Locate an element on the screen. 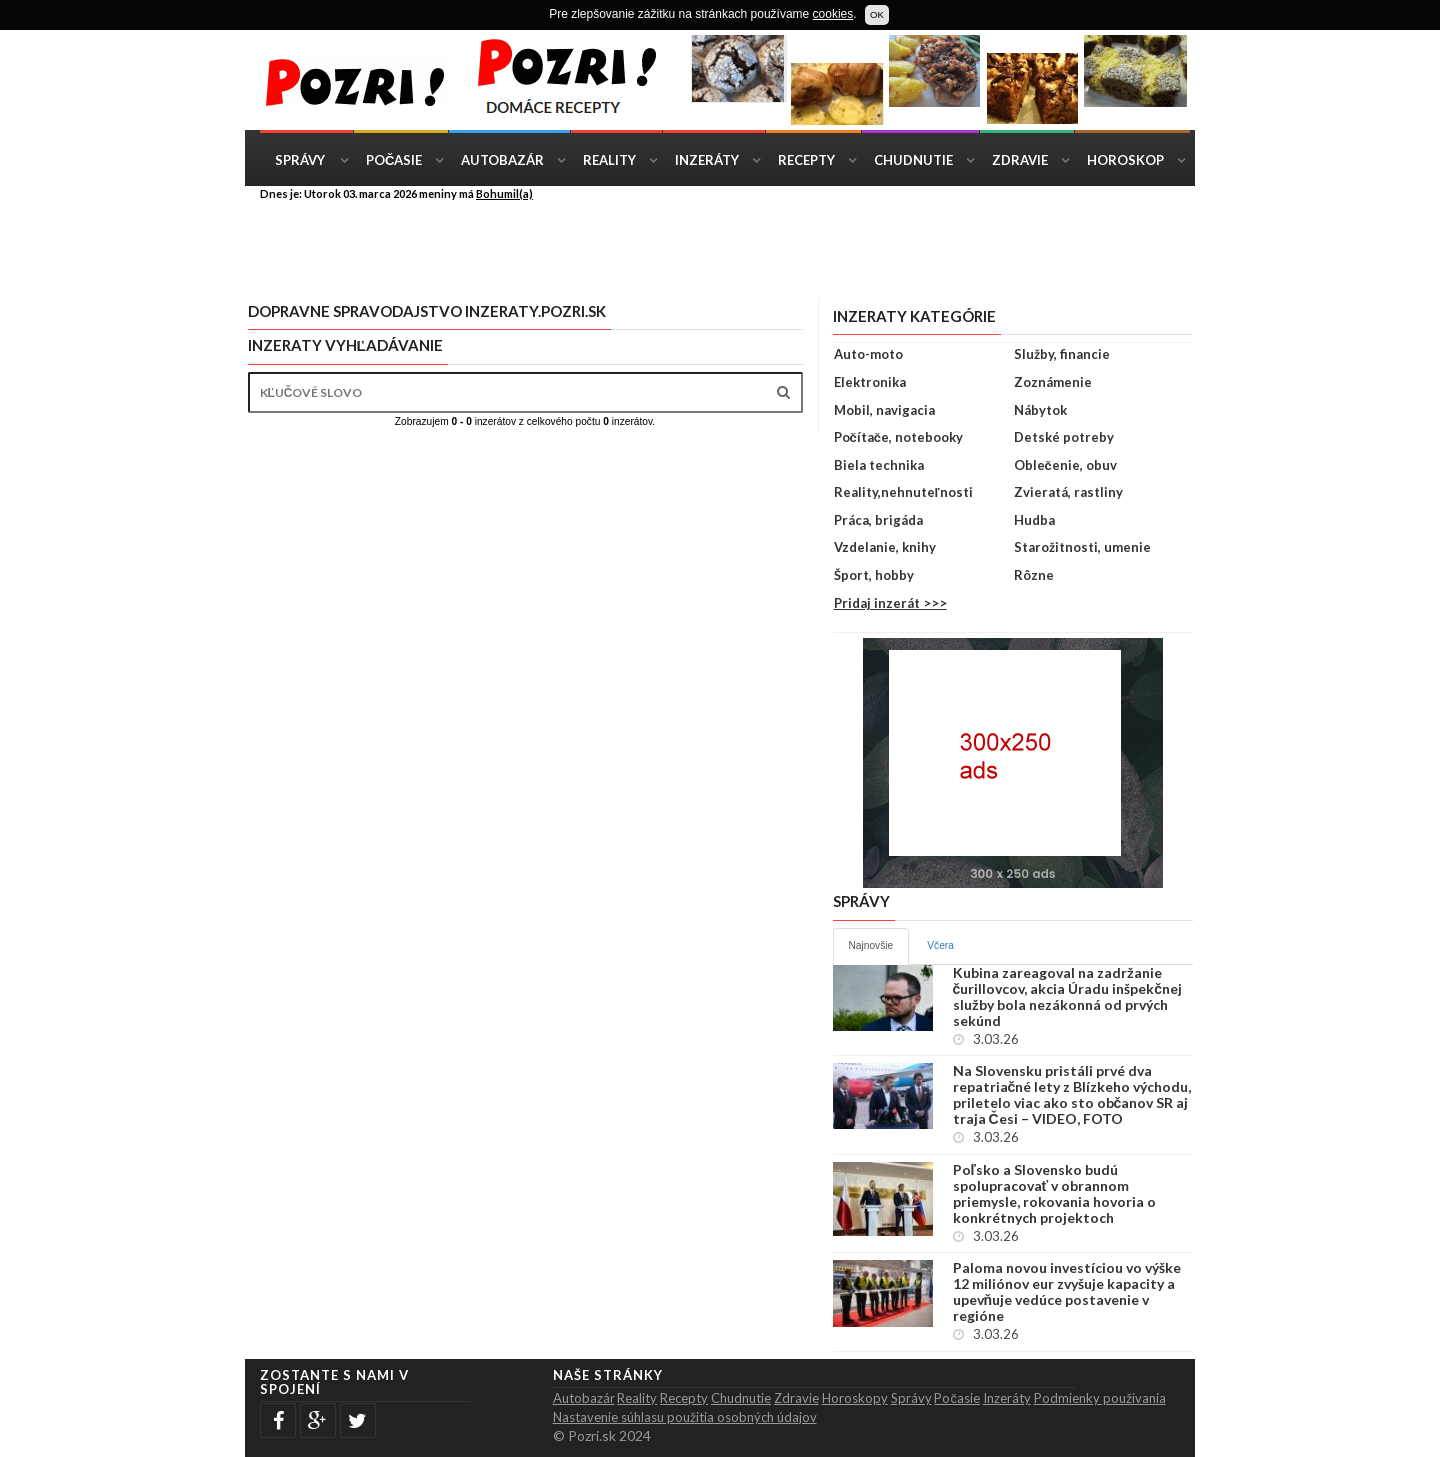 Image resolution: width=1440 pixels, height=1457 pixels. Zvieratá, rastliny is located at coordinates (1068, 492).